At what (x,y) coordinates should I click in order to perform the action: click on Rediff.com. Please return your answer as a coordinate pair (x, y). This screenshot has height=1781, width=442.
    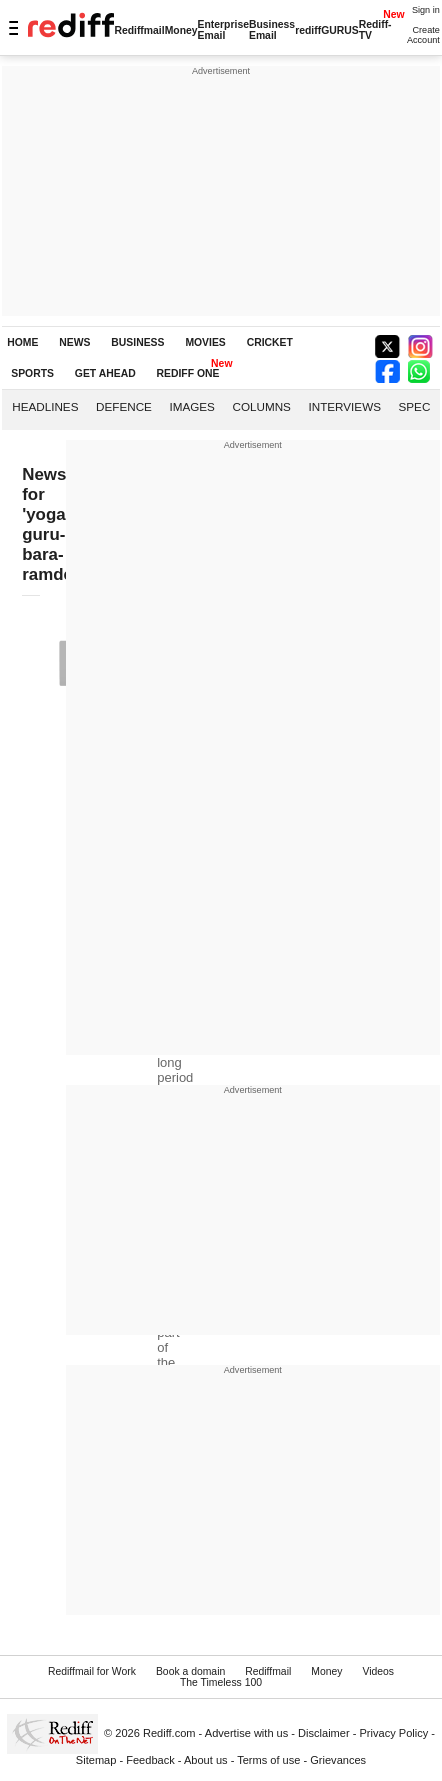
    Looking at the image, I should click on (169, 1733).